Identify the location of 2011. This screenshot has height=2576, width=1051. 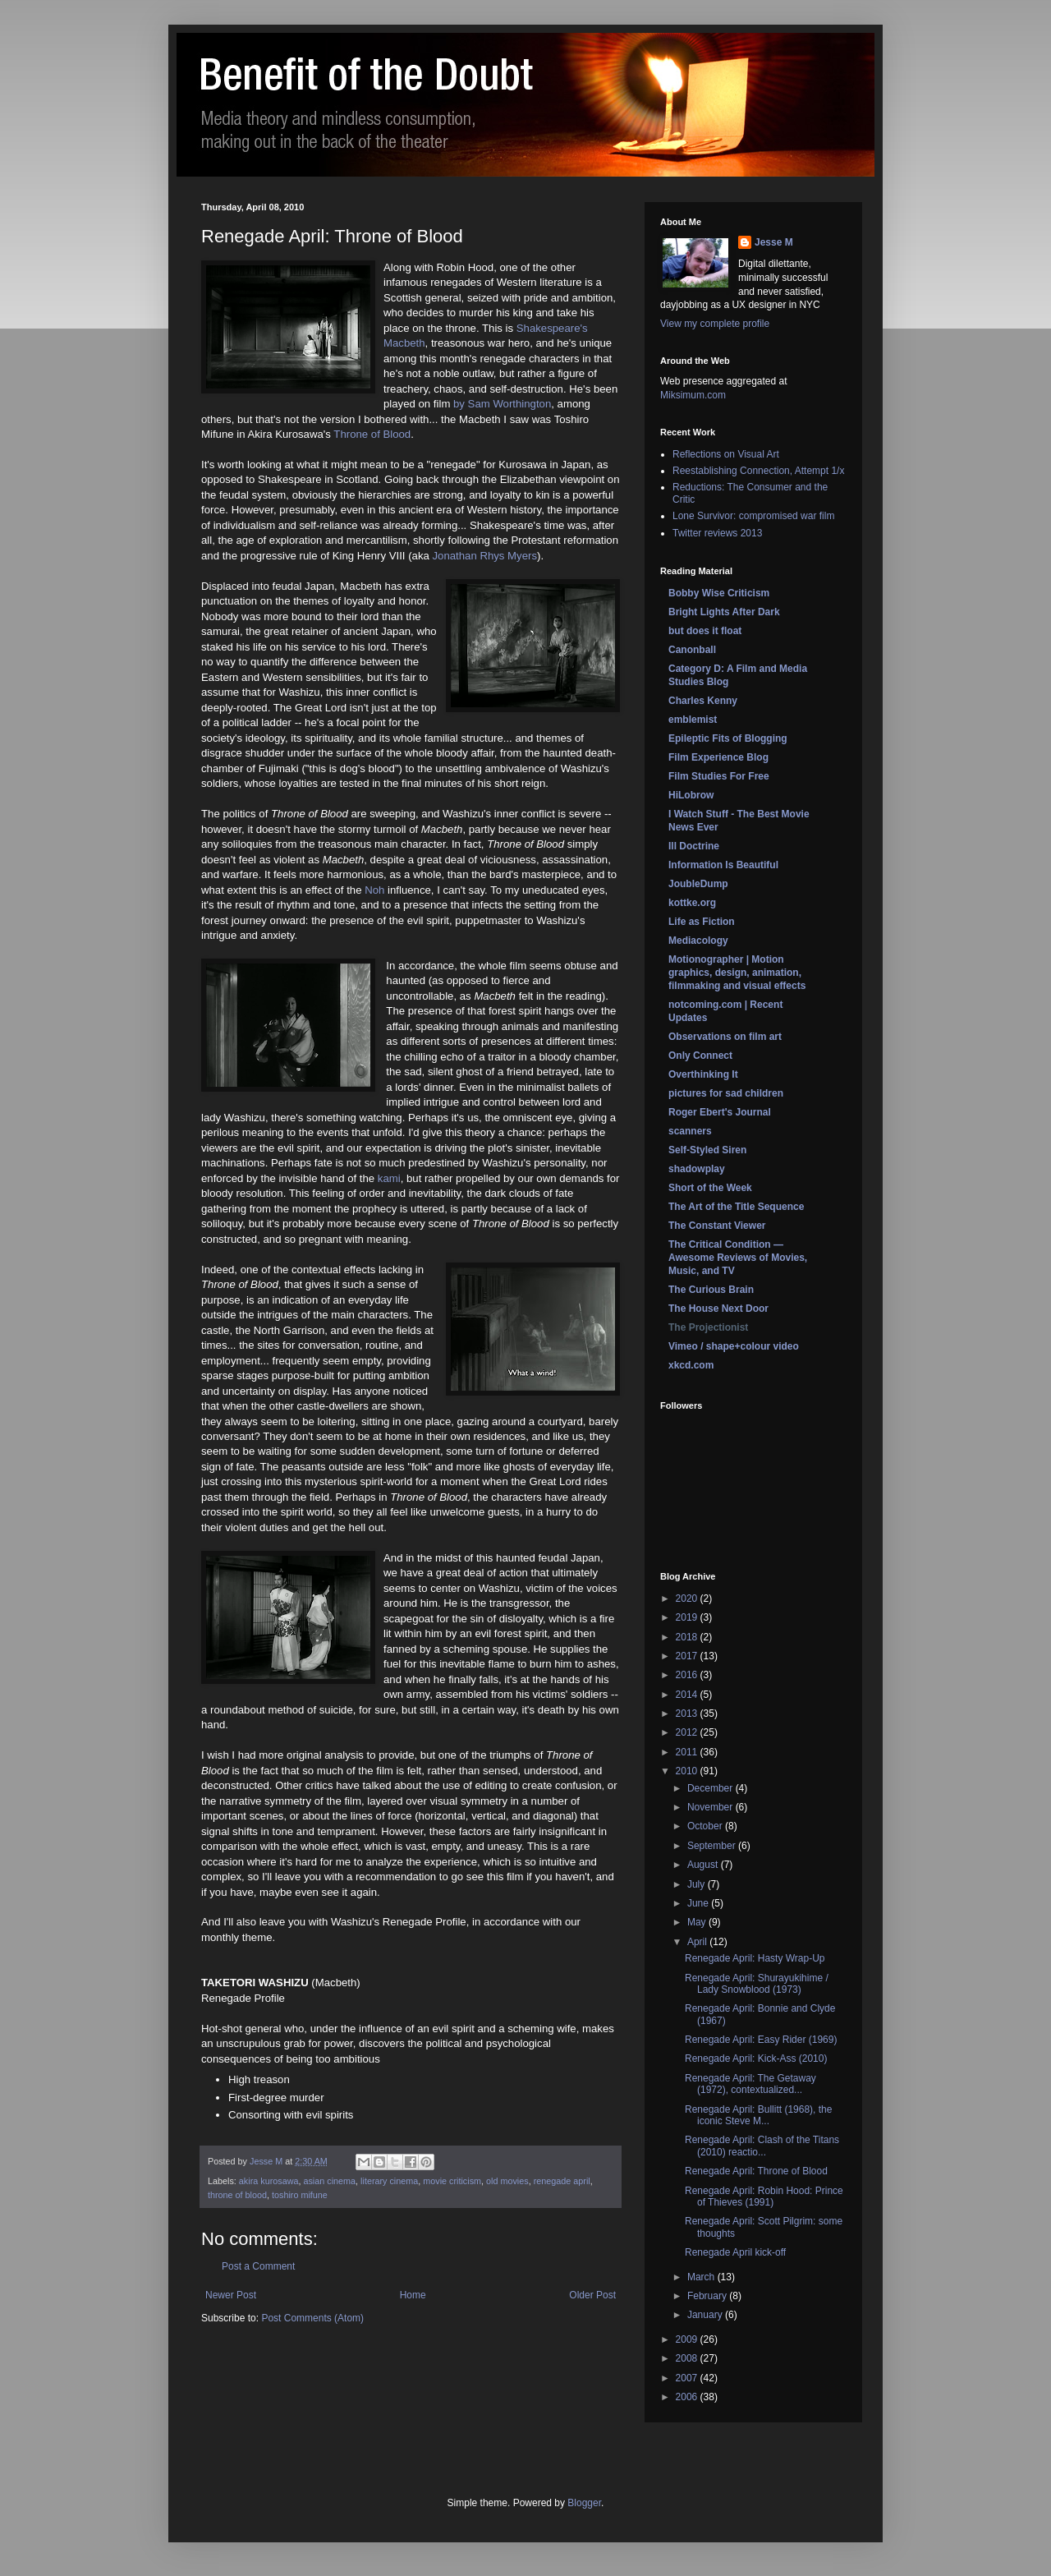
(688, 1752).